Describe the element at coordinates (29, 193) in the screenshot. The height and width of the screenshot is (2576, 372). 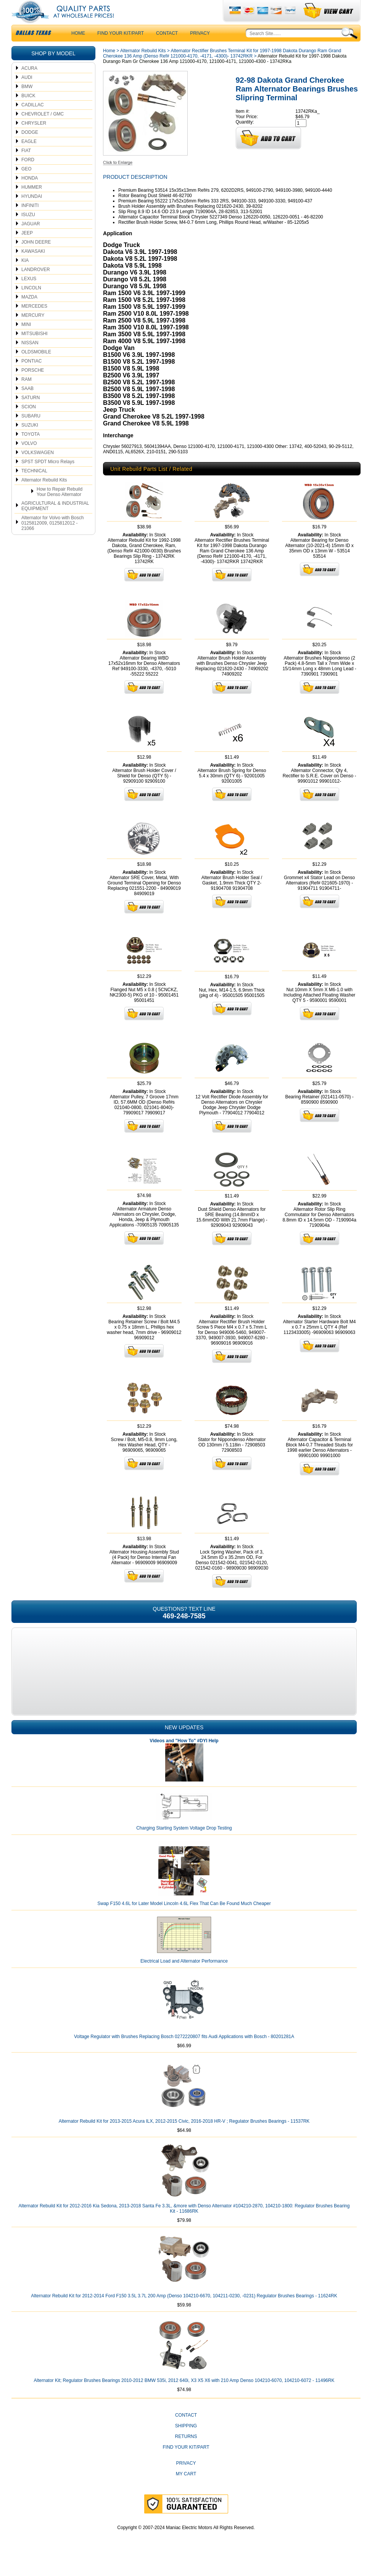
I see `HONDA` at that location.